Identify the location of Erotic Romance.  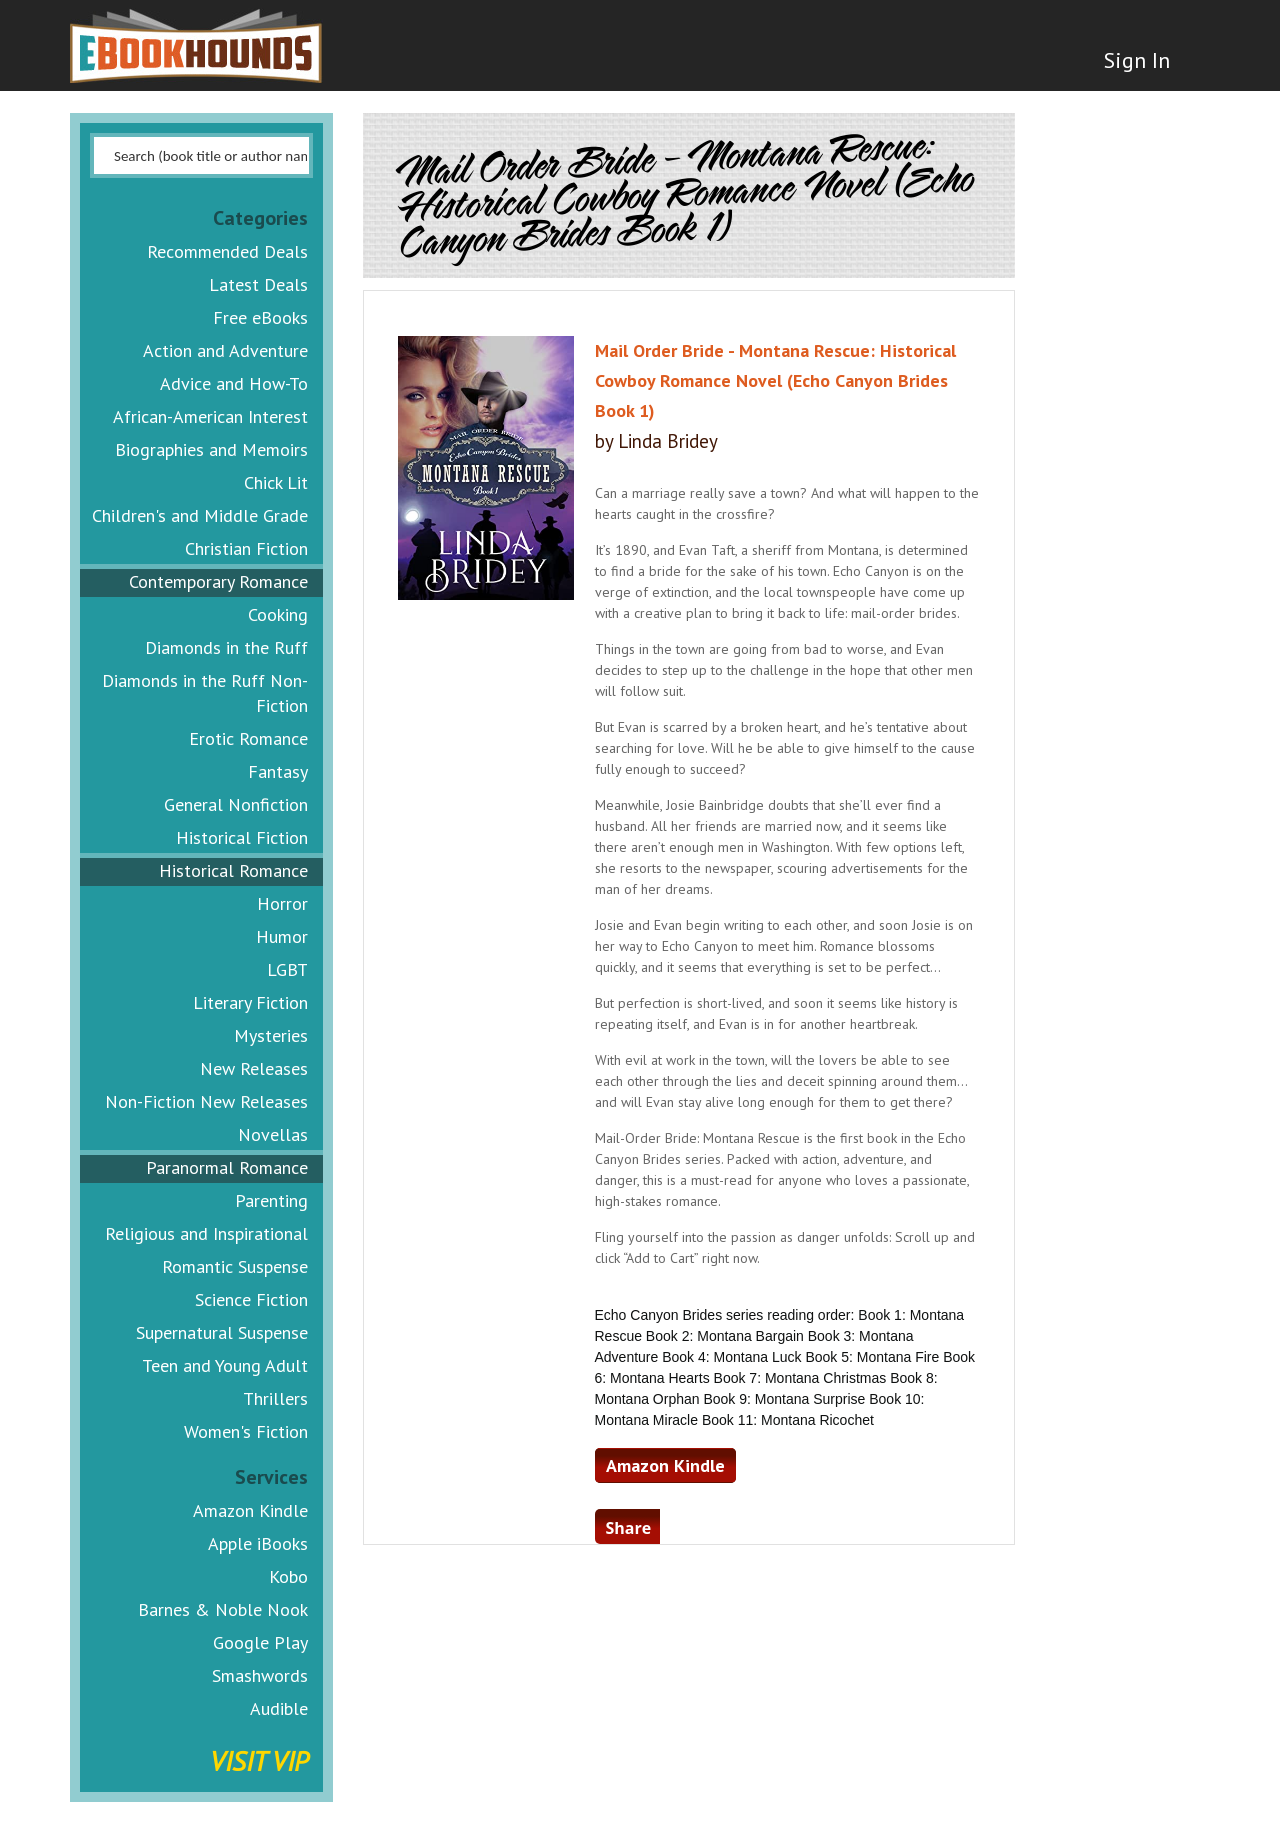
(248, 738).